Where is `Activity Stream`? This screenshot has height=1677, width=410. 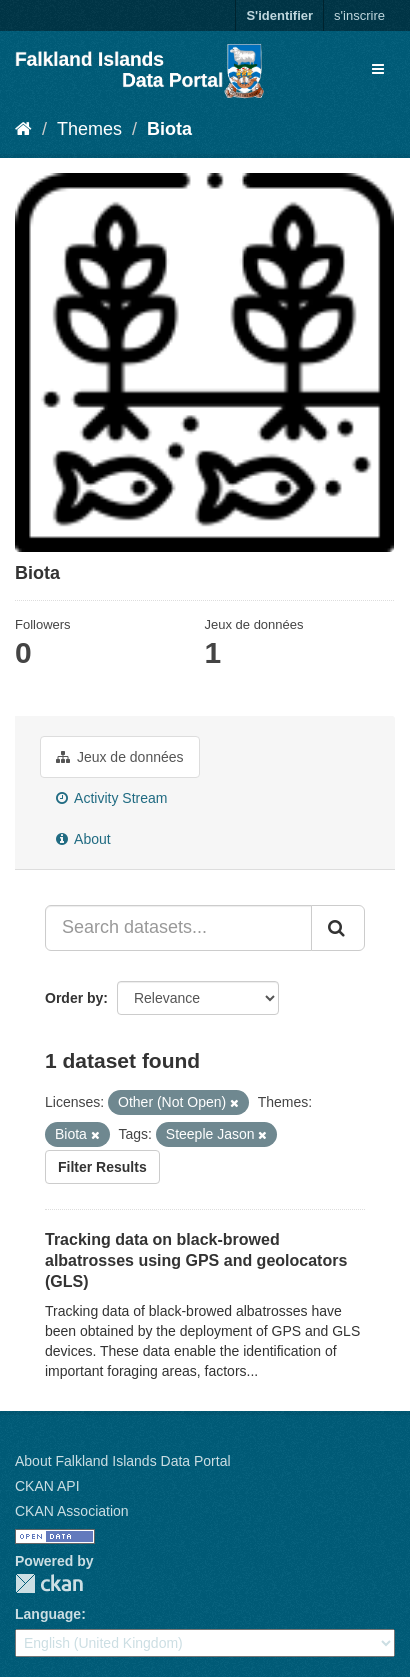 Activity Stream is located at coordinates (111, 798).